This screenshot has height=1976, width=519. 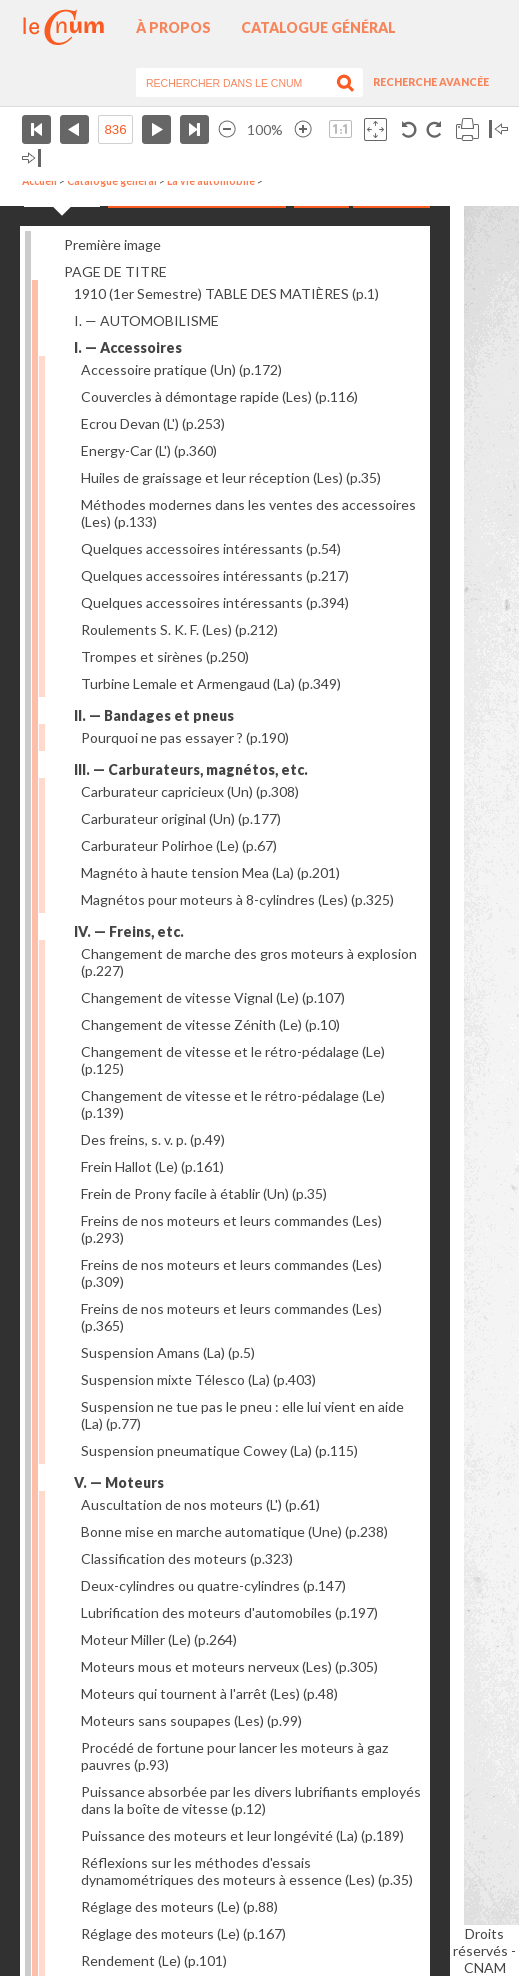 I want to click on Carburateur Polirhoe (Le), so click(x=179, y=845).